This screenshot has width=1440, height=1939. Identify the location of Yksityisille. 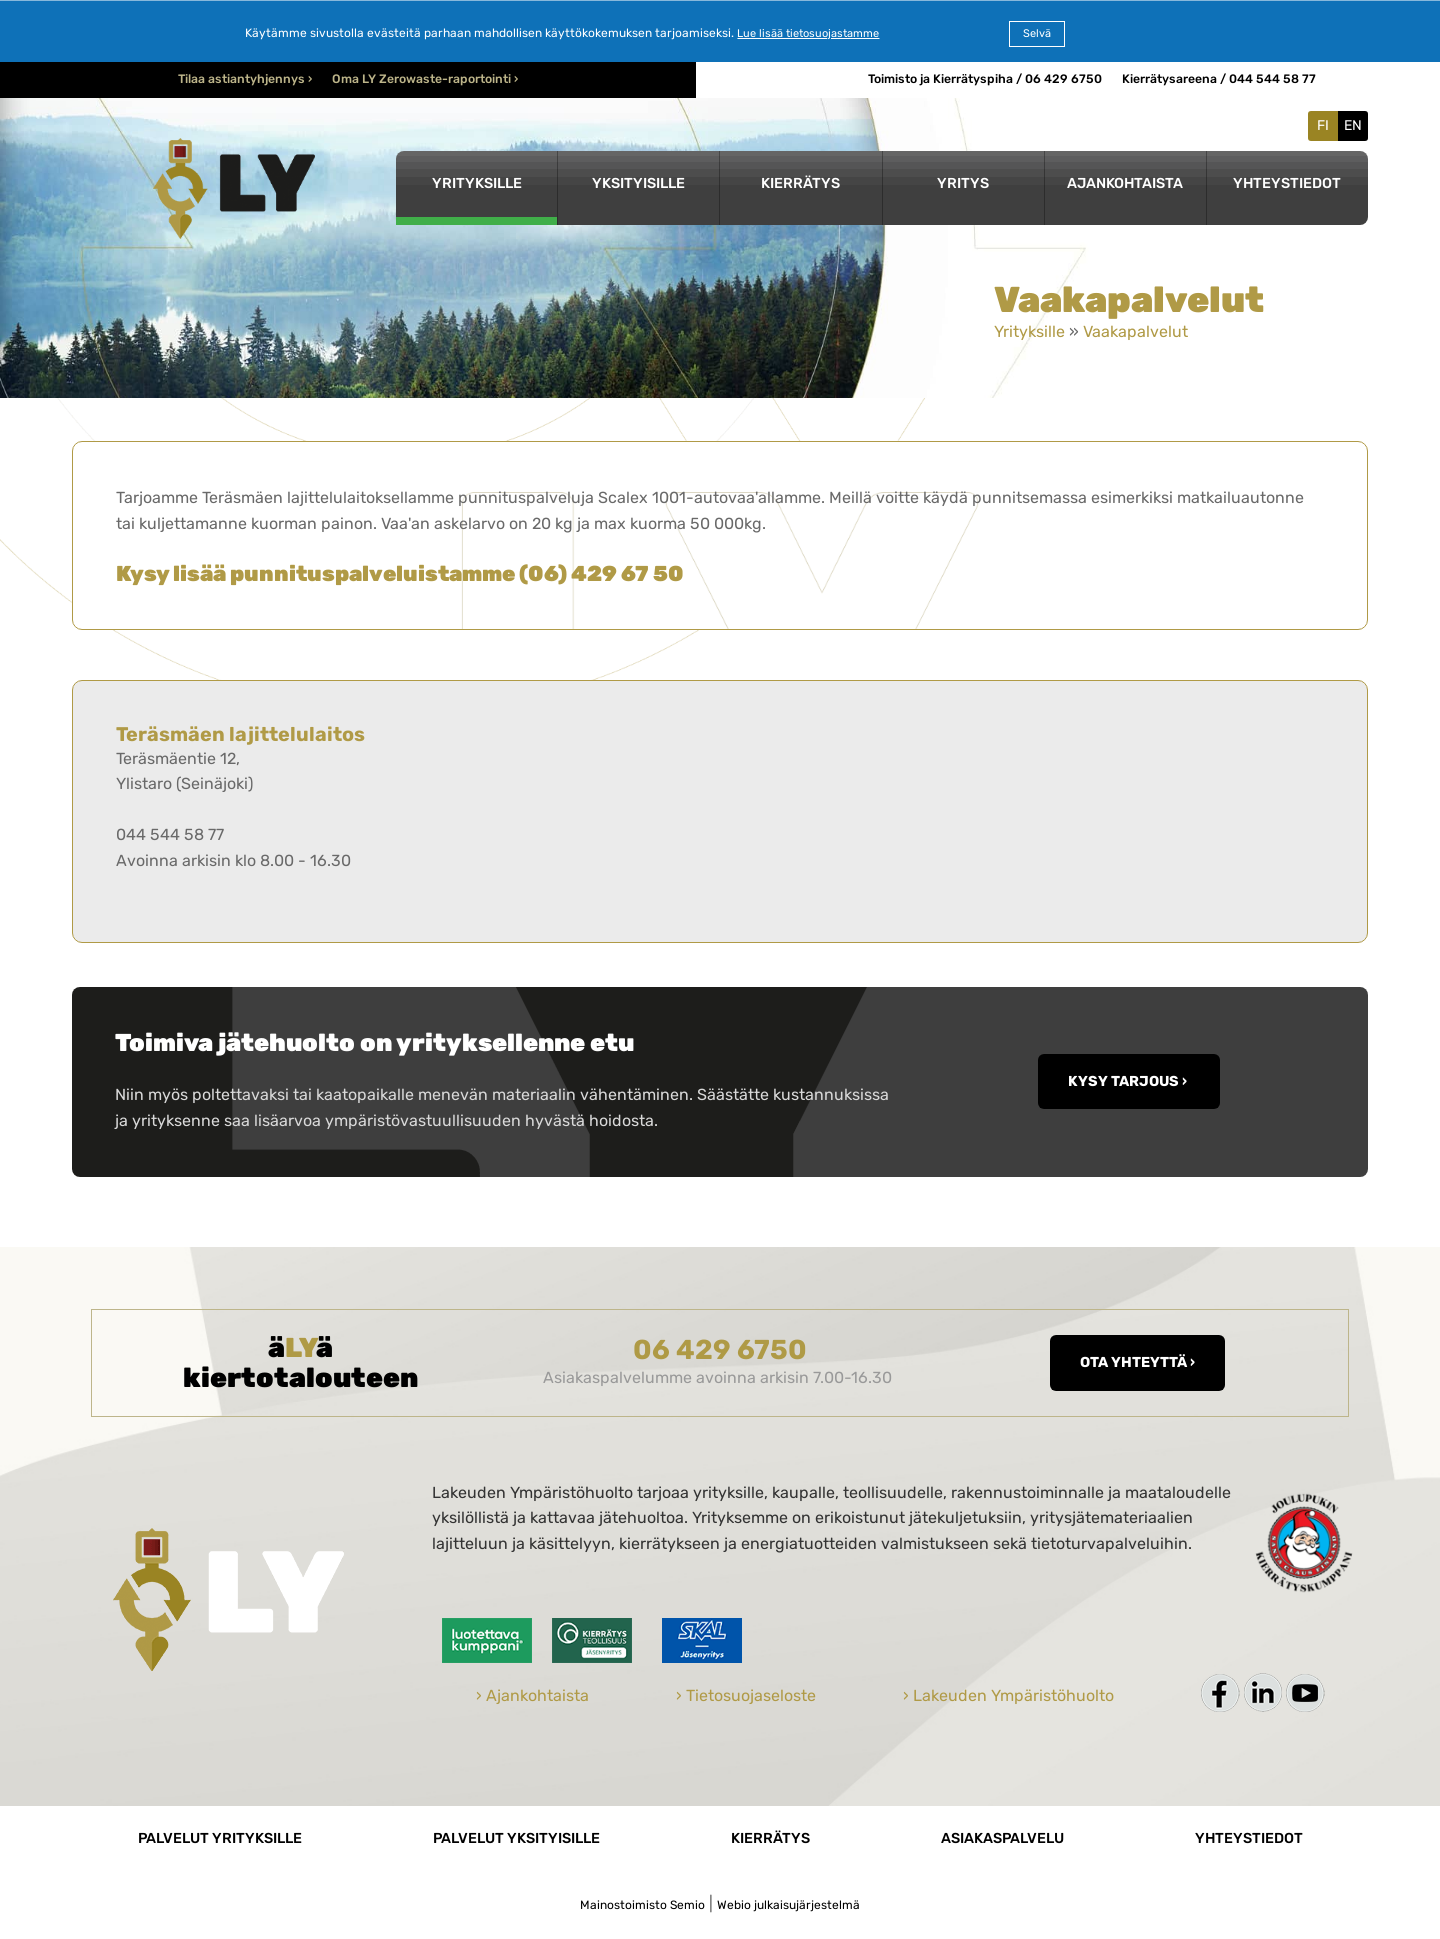
(638, 183).